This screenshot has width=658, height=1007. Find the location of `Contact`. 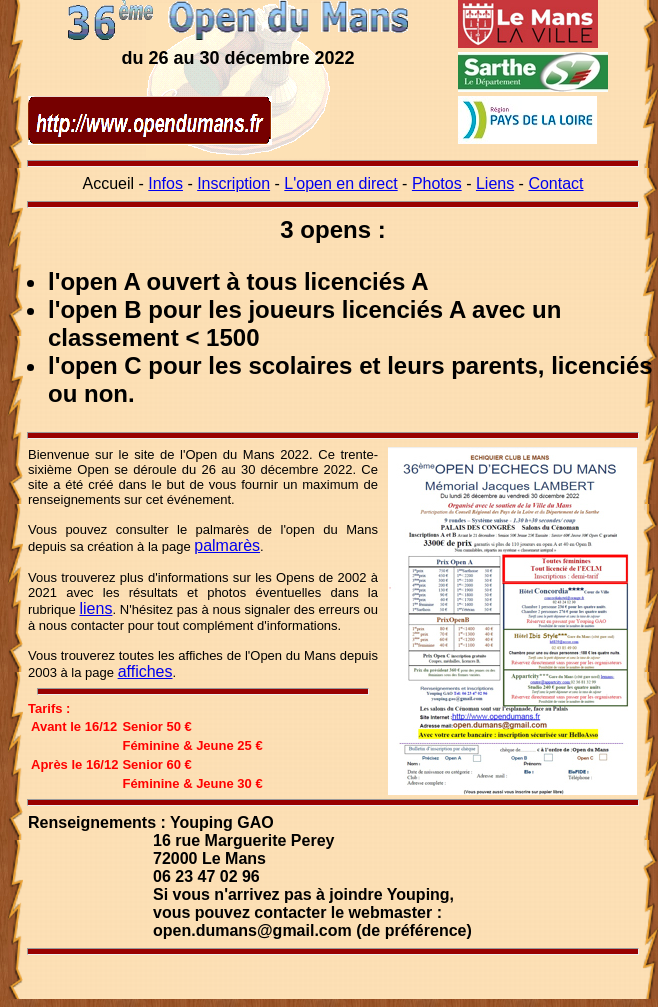

Contact is located at coordinates (555, 183).